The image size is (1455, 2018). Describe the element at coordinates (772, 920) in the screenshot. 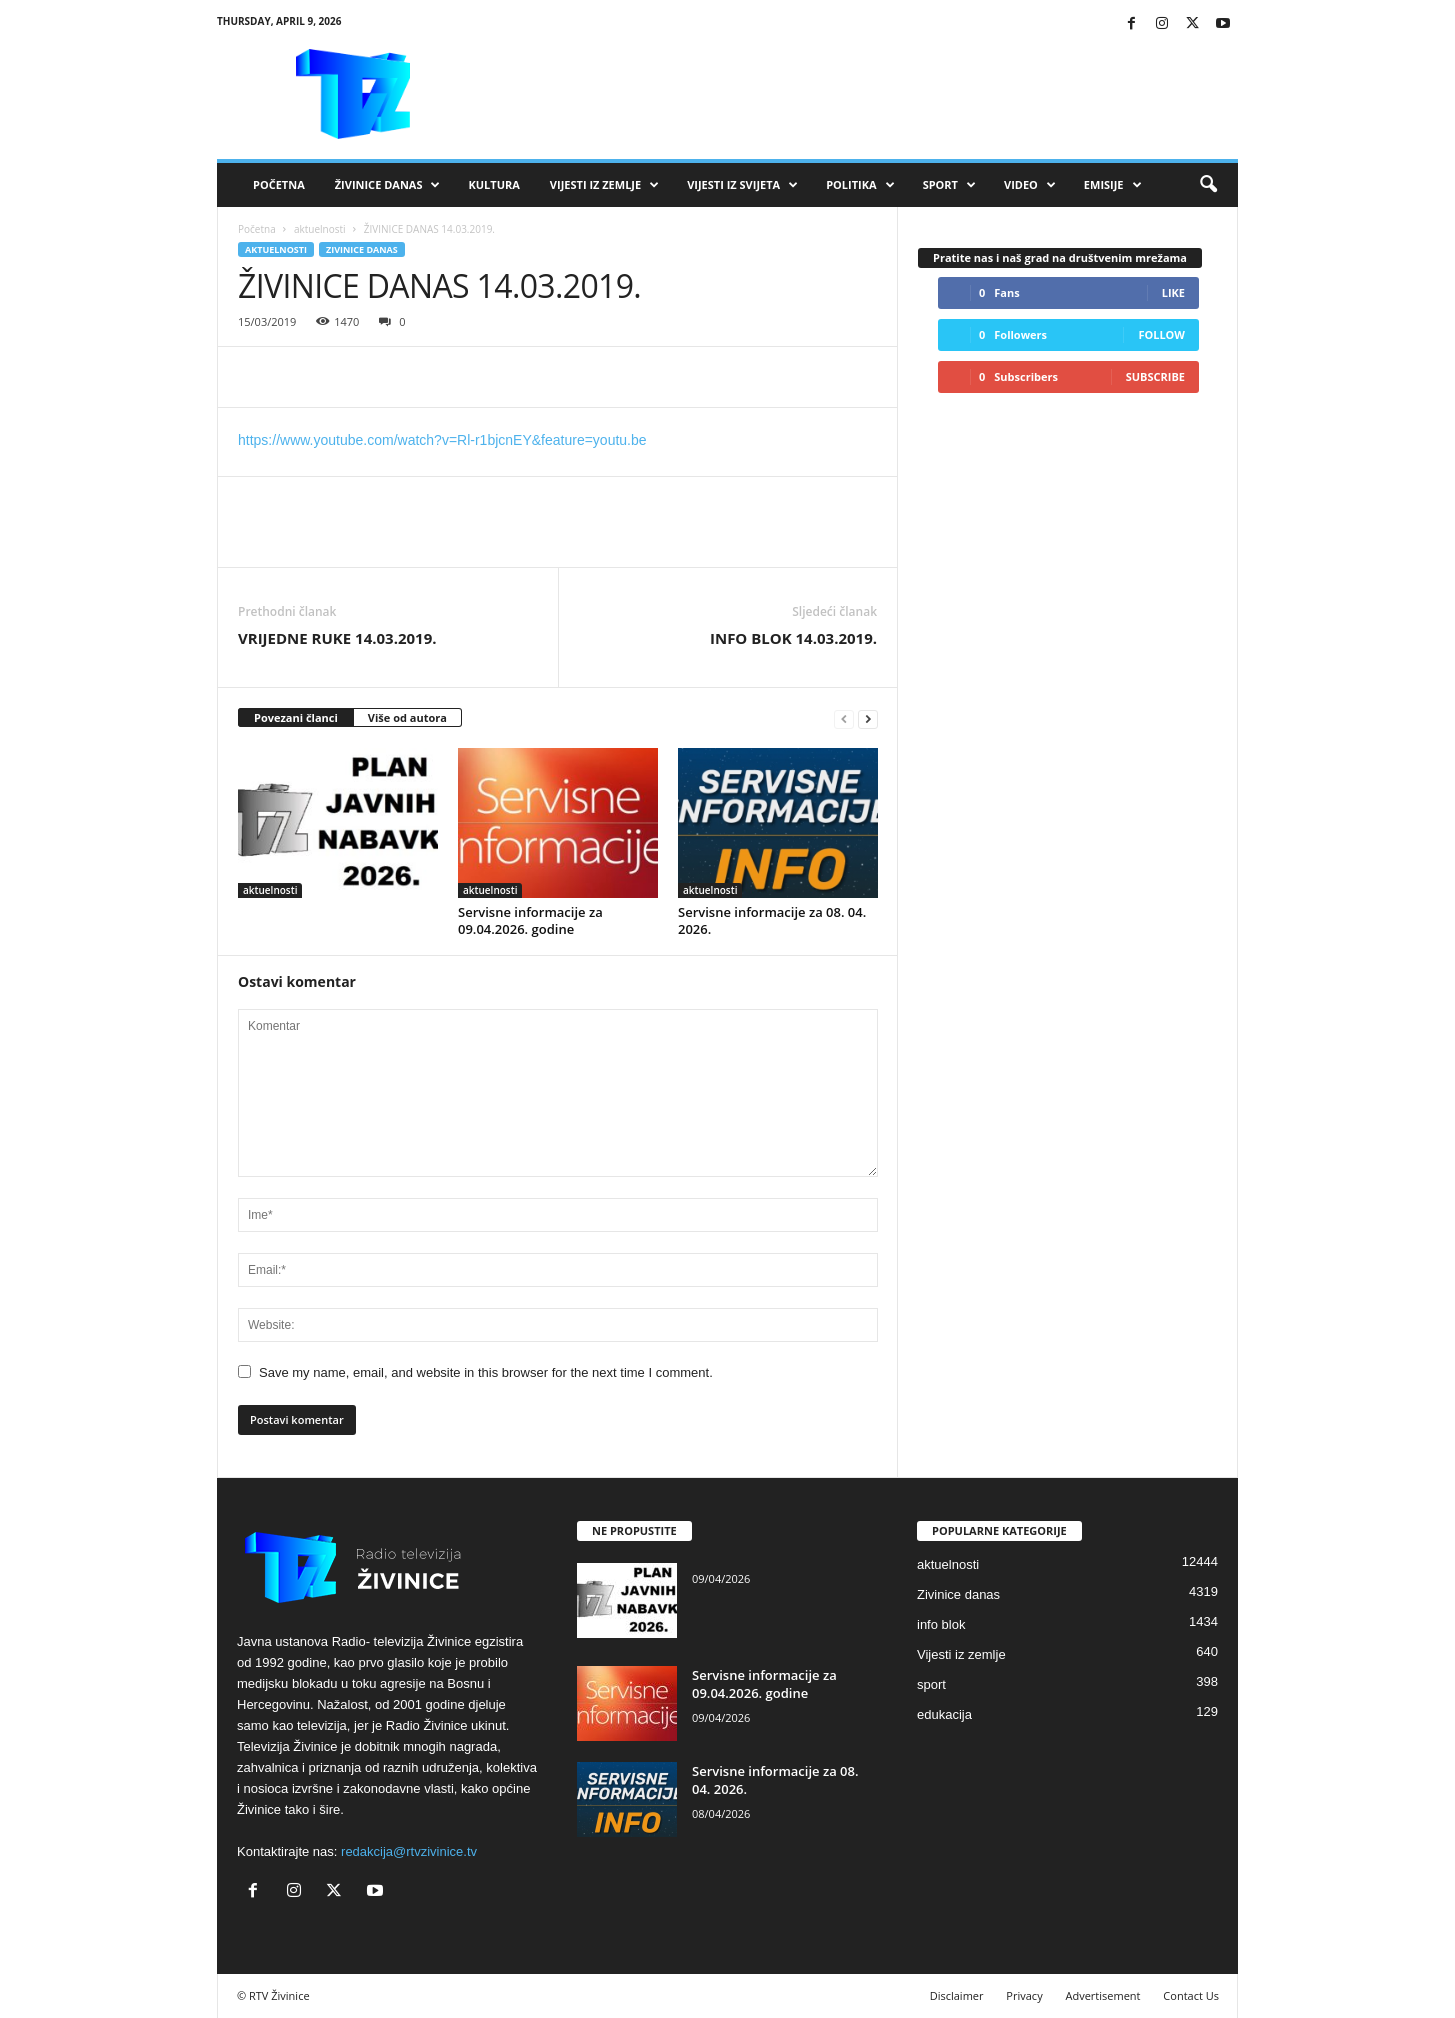

I see `Servisne informacije za 08. 04. 2026.` at that location.